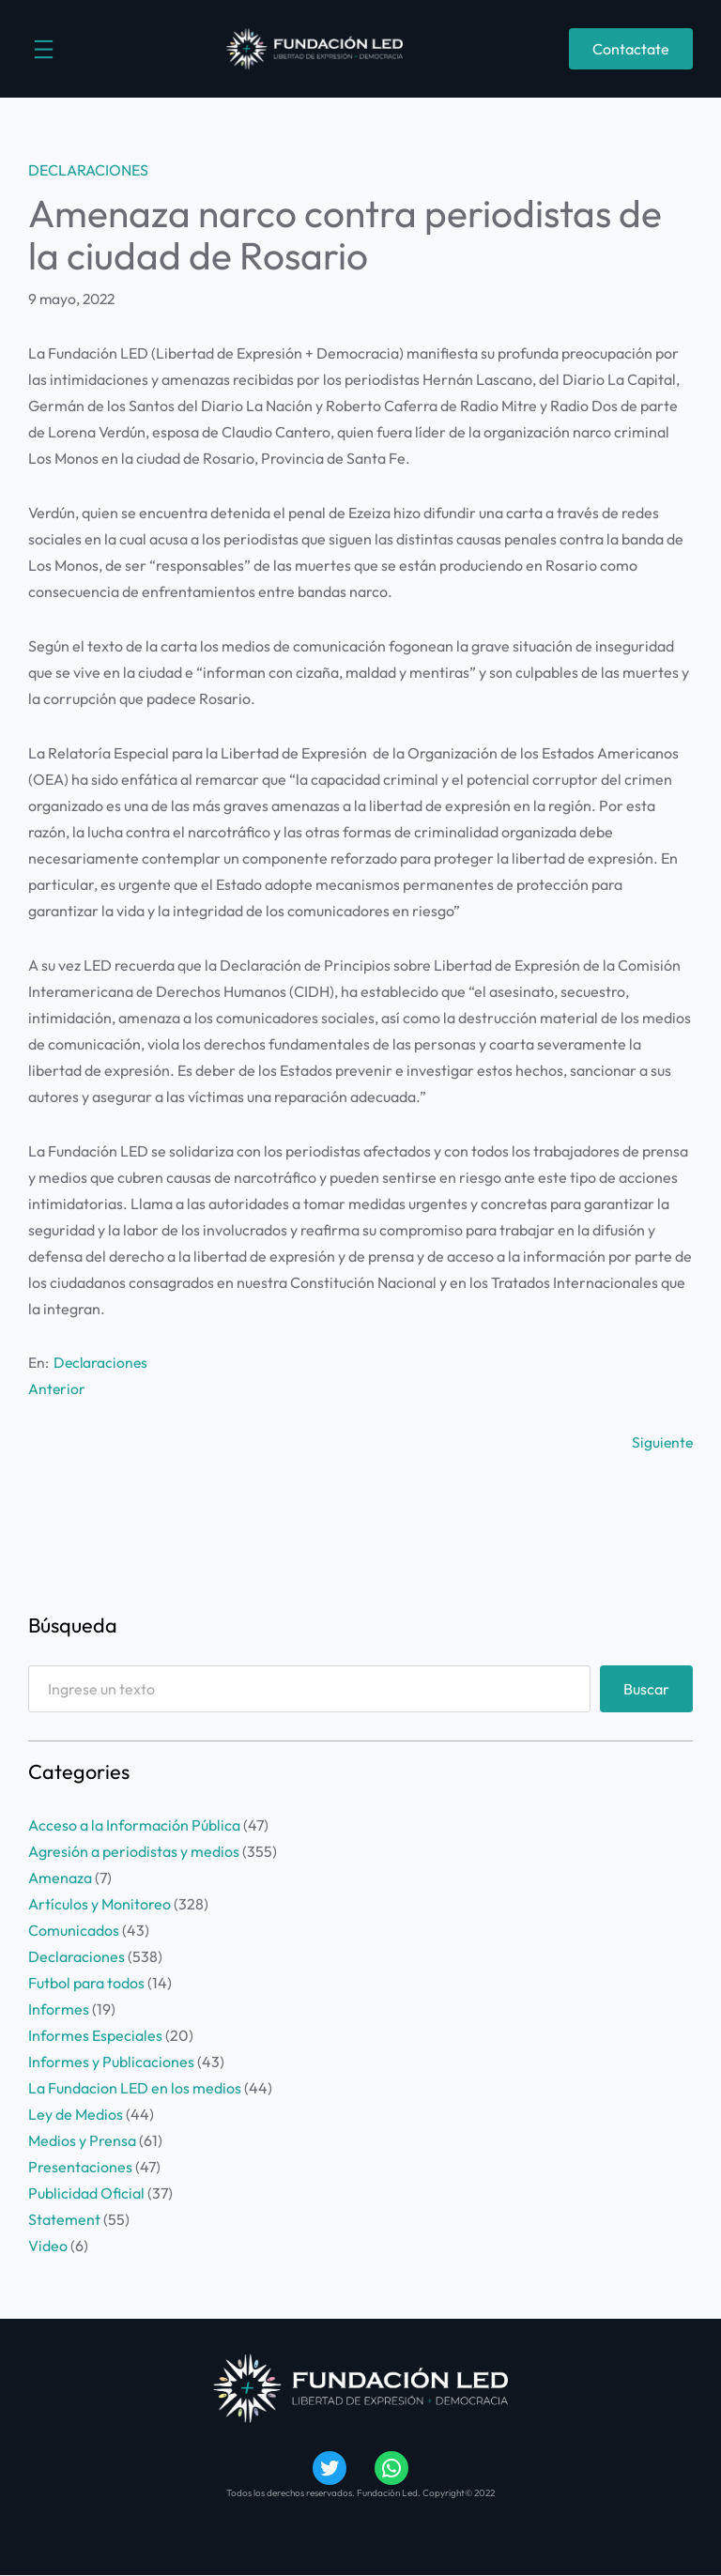 The height and width of the screenshot is (2576, 721). What do you see at coordinates (95, 2035) in the screenshot?
I see `Informes Especiales` at bounding box center [95, 2035].